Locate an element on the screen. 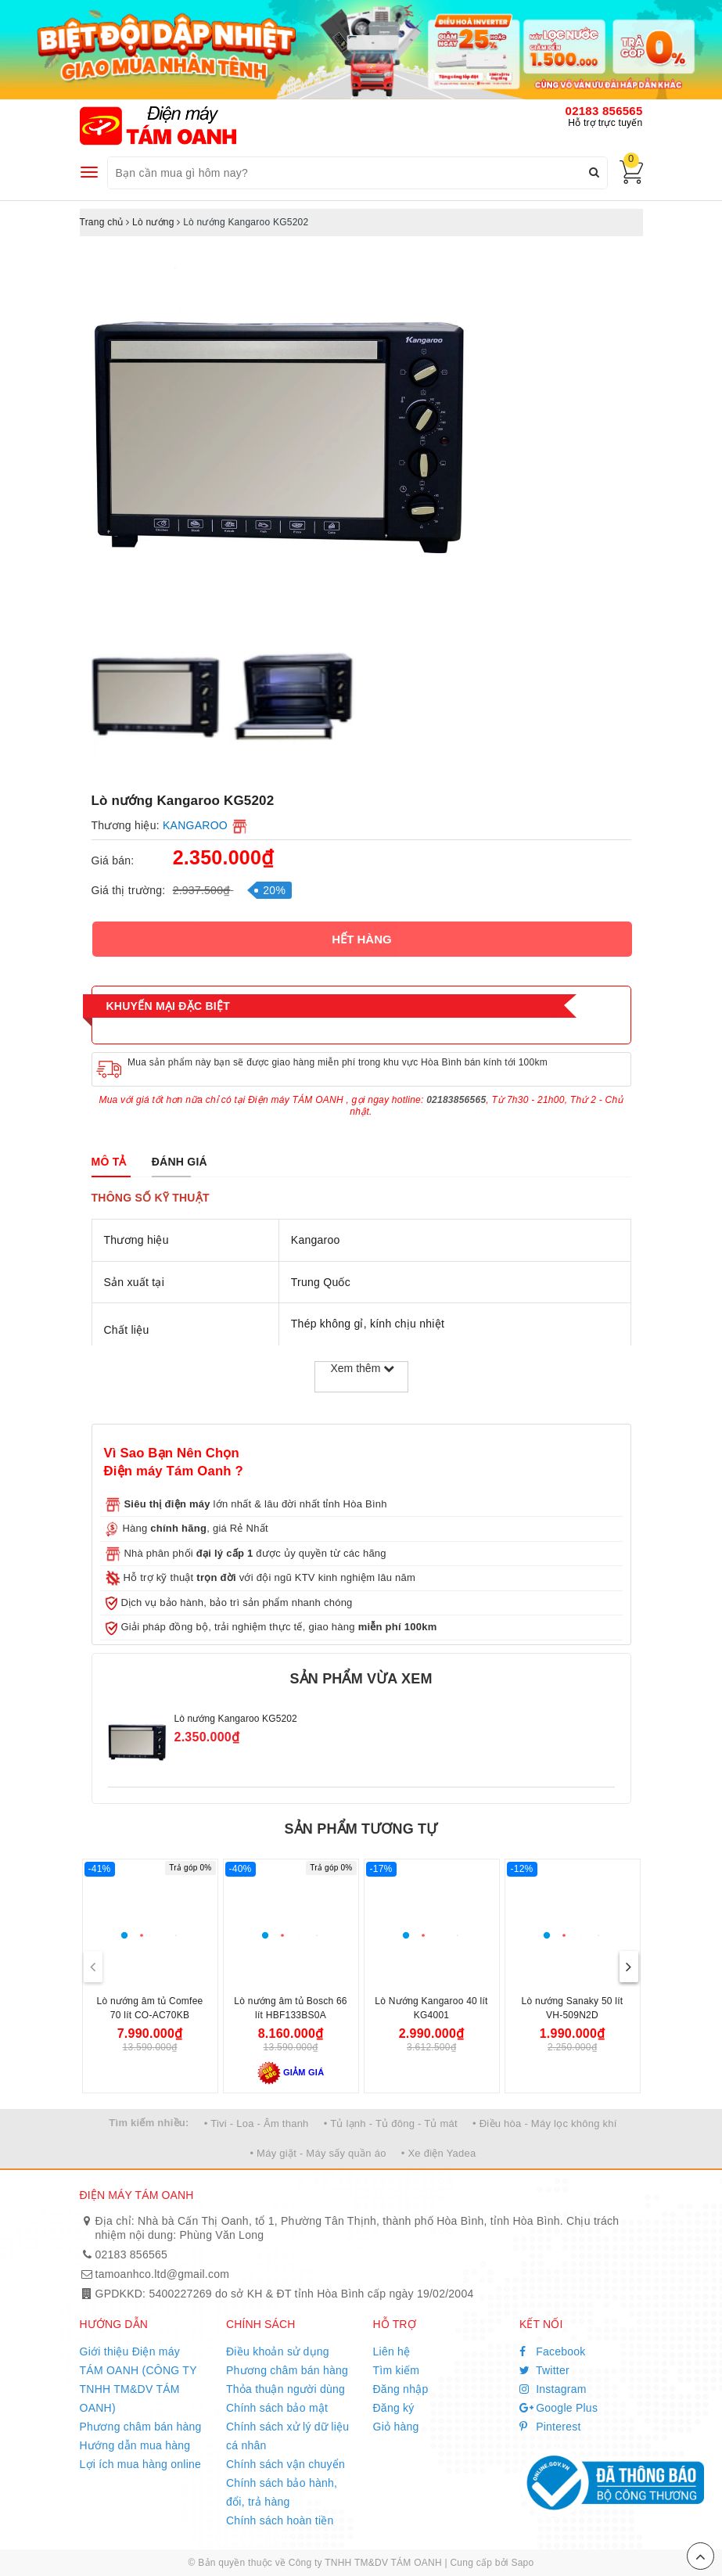 This screenshot has width=722, height=2576. Đăng ký is located at coordinates (394, 2408).